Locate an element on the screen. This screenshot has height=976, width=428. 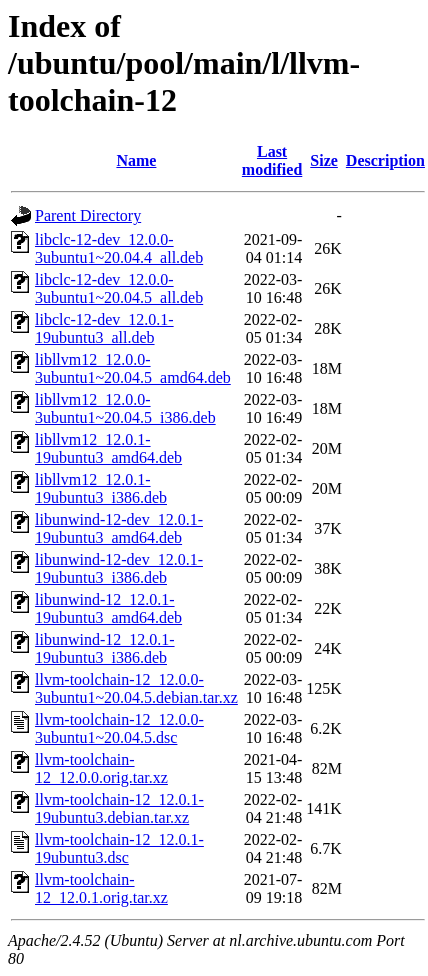
llvm-toolchain-12_12.0.1-19ubuntu3.debian.tar.xz is located at coordinates (119, 808).